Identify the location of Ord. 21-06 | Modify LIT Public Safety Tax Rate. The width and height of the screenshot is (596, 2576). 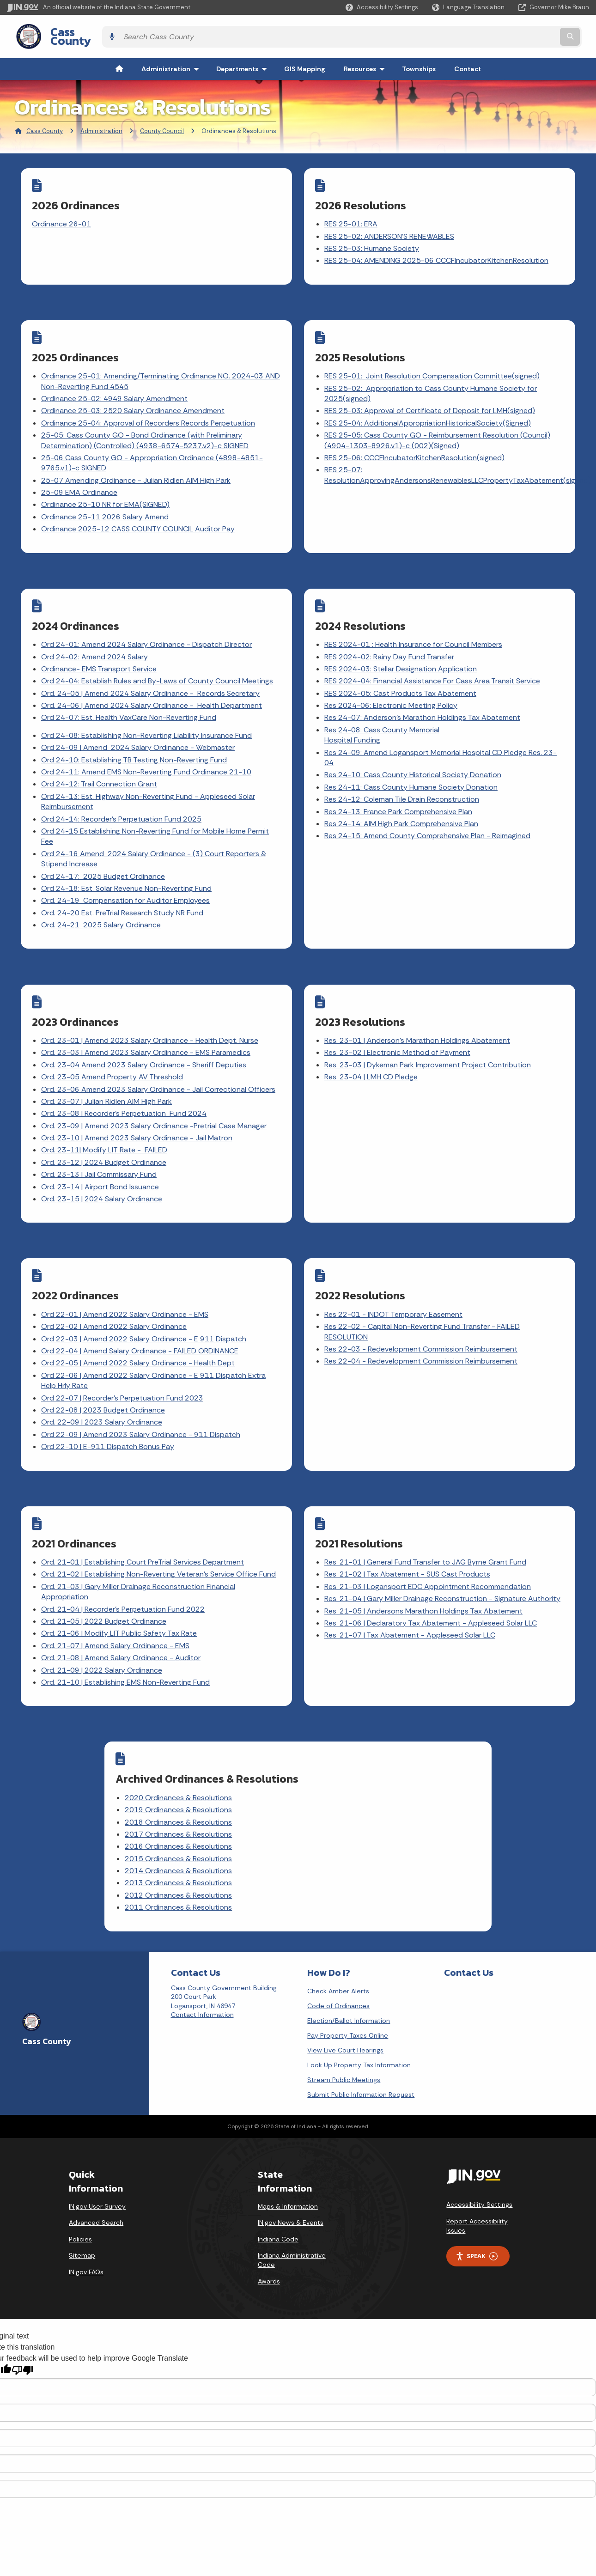
(120, 1596).